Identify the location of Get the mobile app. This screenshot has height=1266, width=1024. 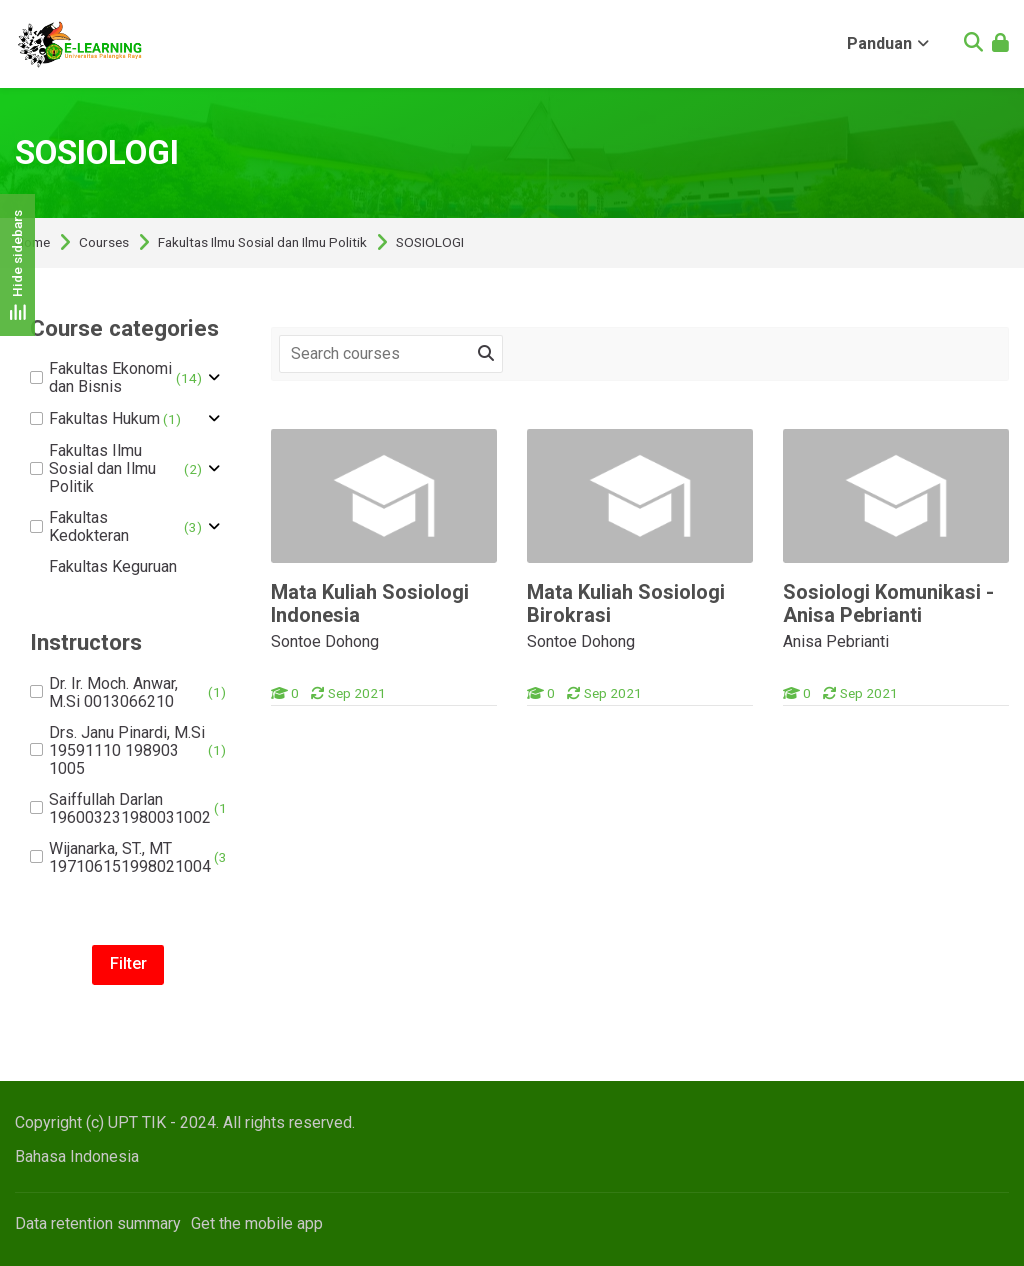
(257, 1223).